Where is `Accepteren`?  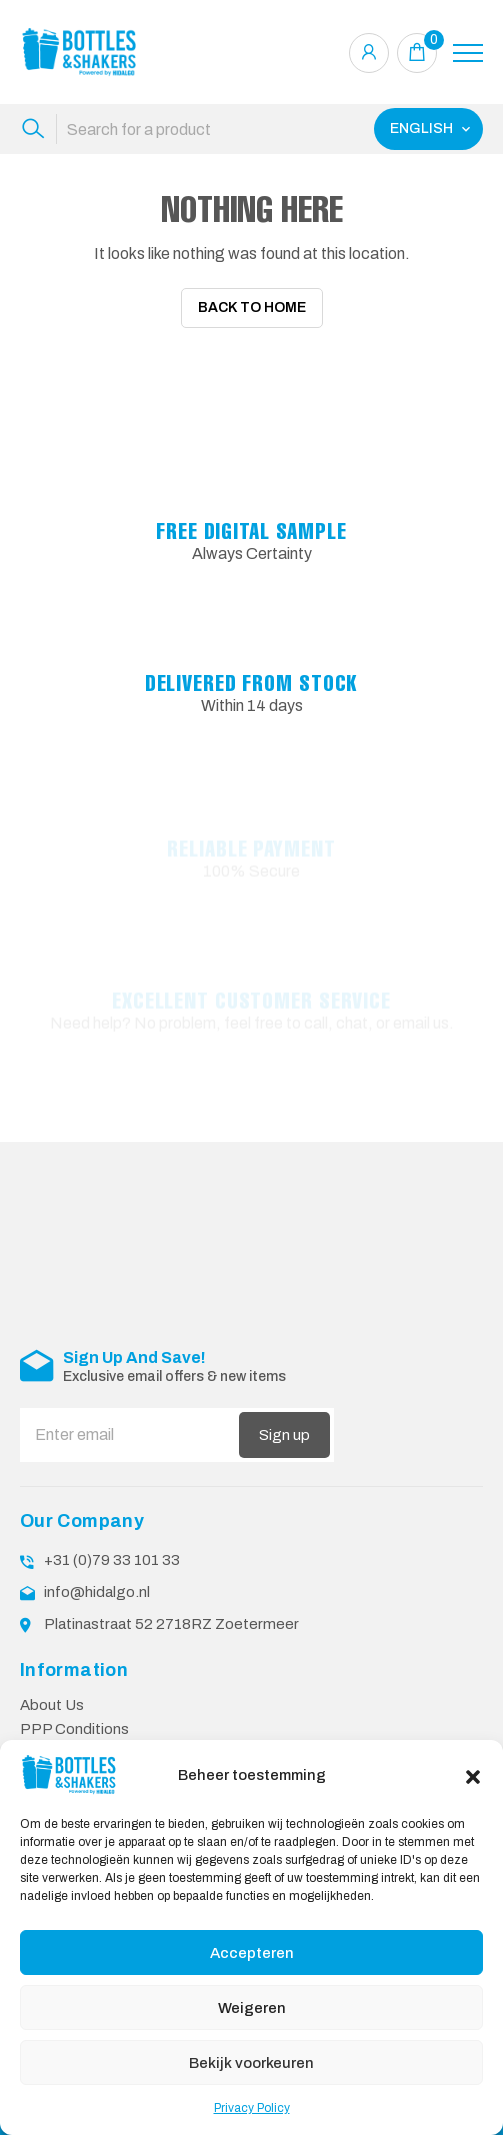 Accepteren is located at coordinates (252, 1953).